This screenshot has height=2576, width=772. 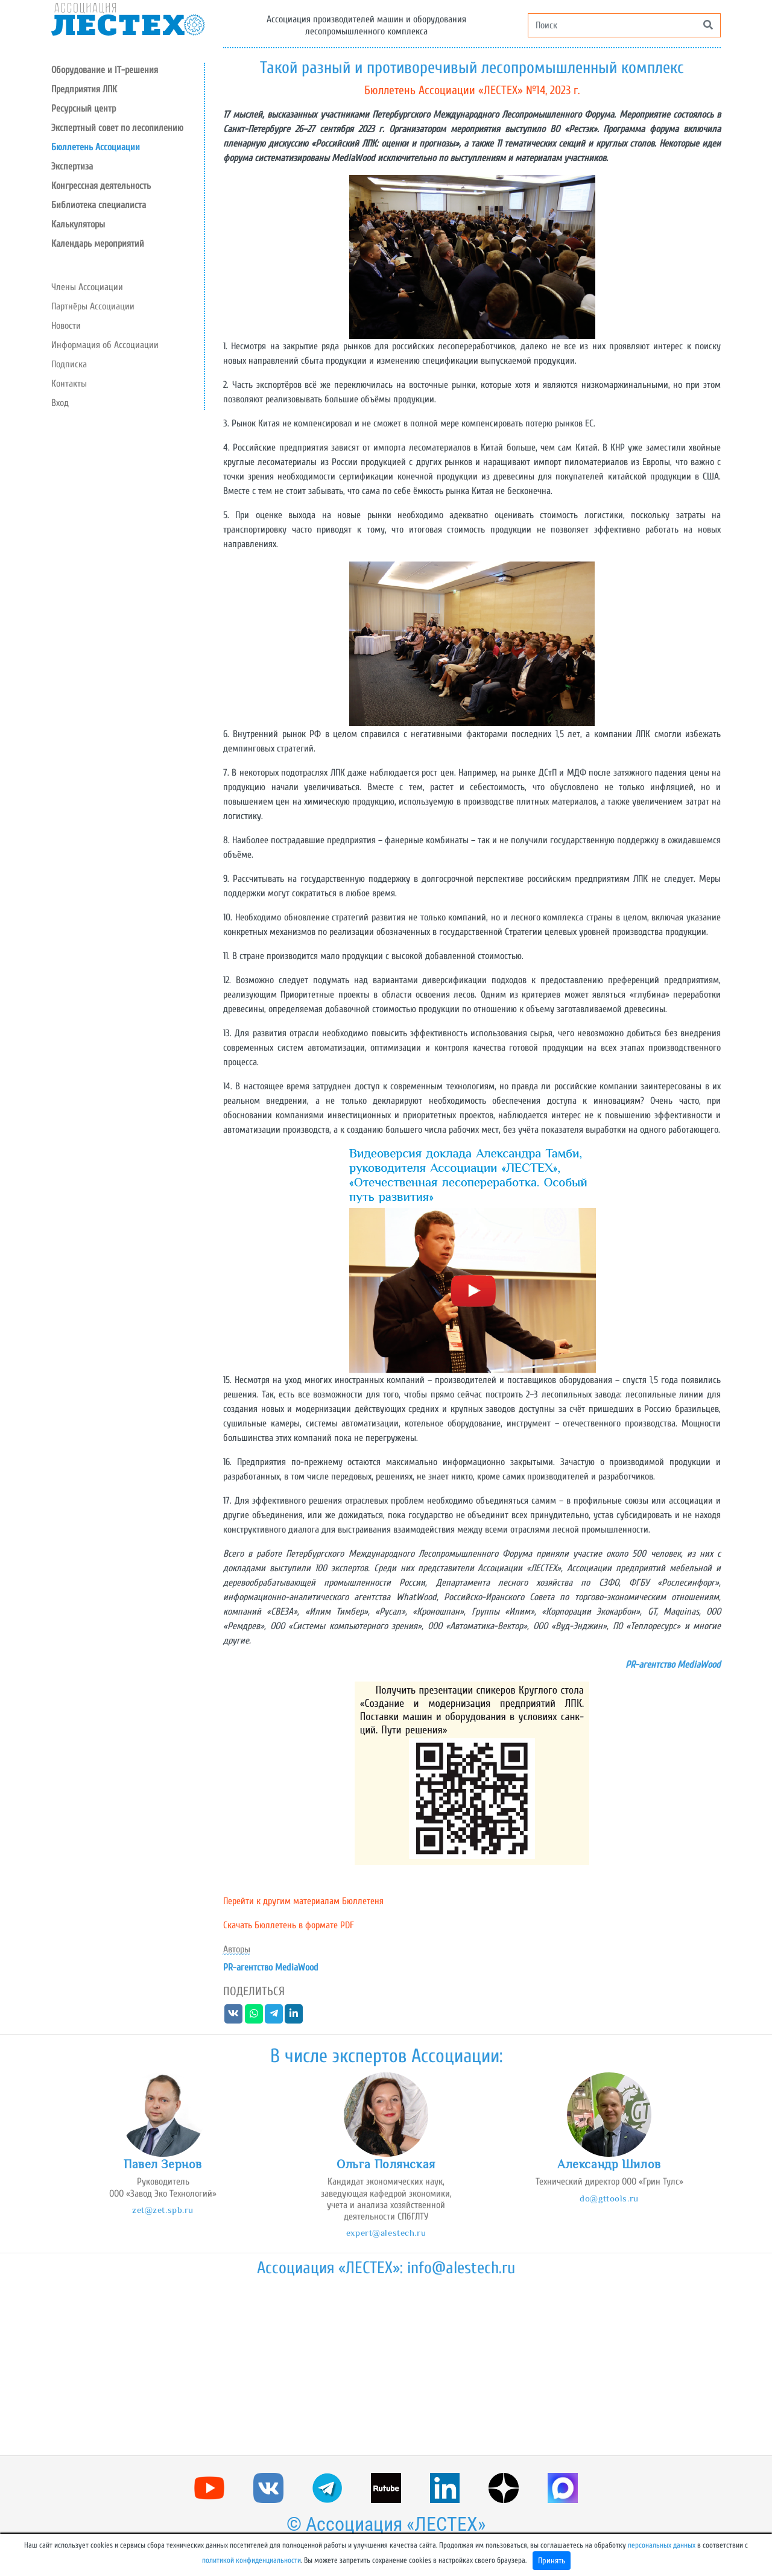 I want to click on Александр Шилов, so click(x=609, y=2164).